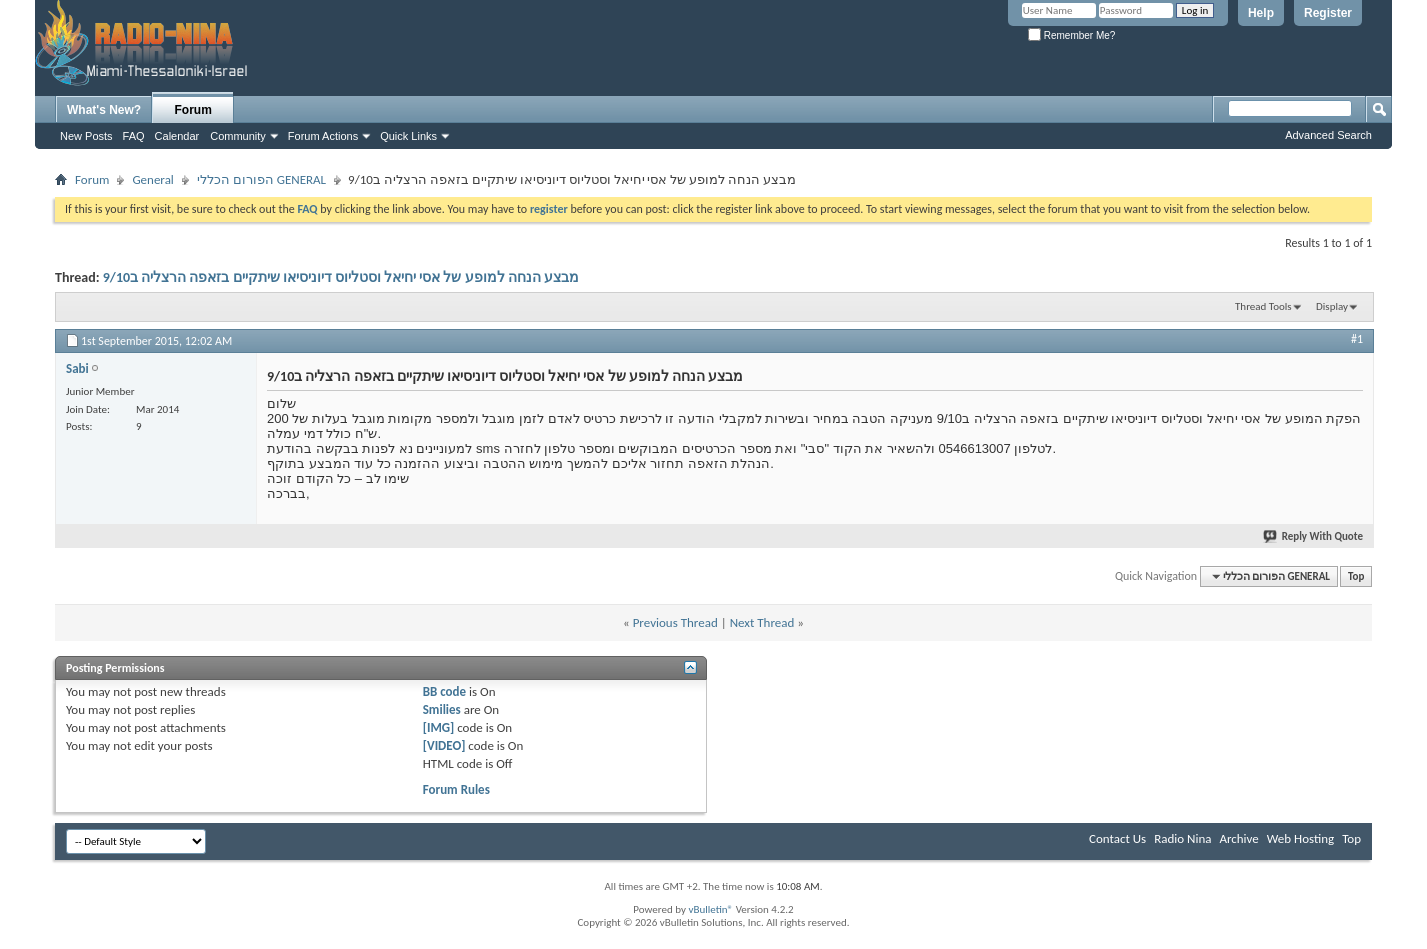 The height and width of the screenshot is (949, 1427). Describe the element at coordinates (193, 110) in the screenshot. I see `Forum` at that location.